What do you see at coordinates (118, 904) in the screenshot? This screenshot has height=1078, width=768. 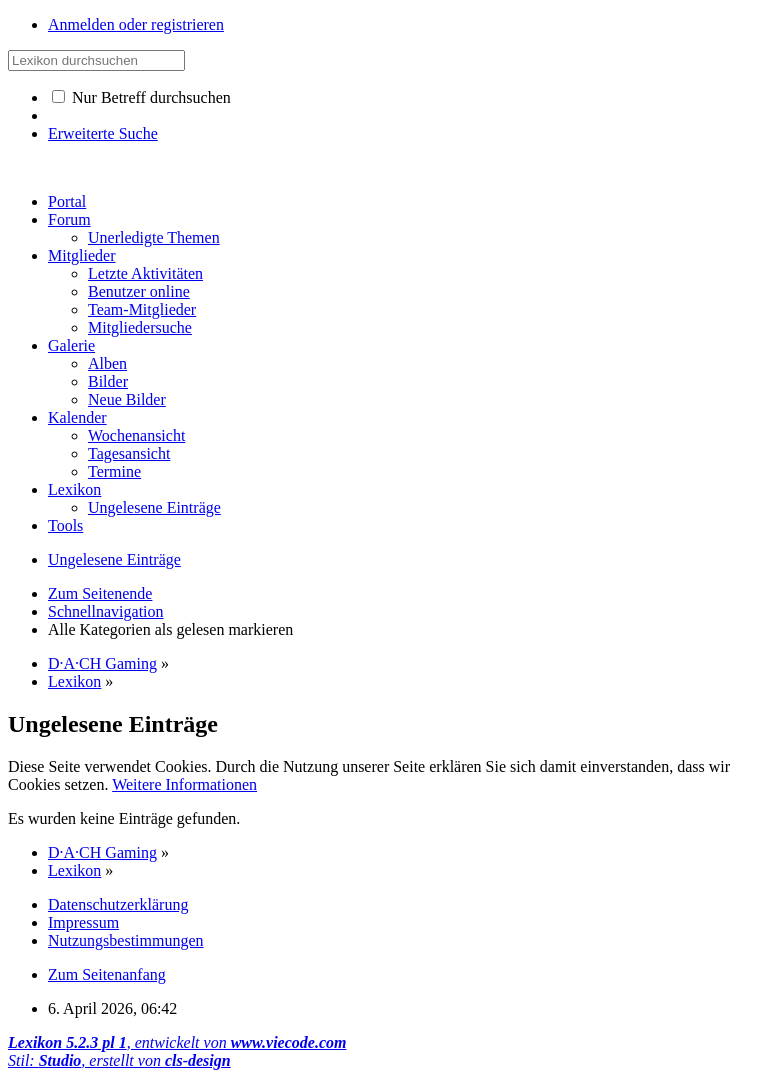 I see `Datenschutzerklärung` at bounding box center [118, 904].